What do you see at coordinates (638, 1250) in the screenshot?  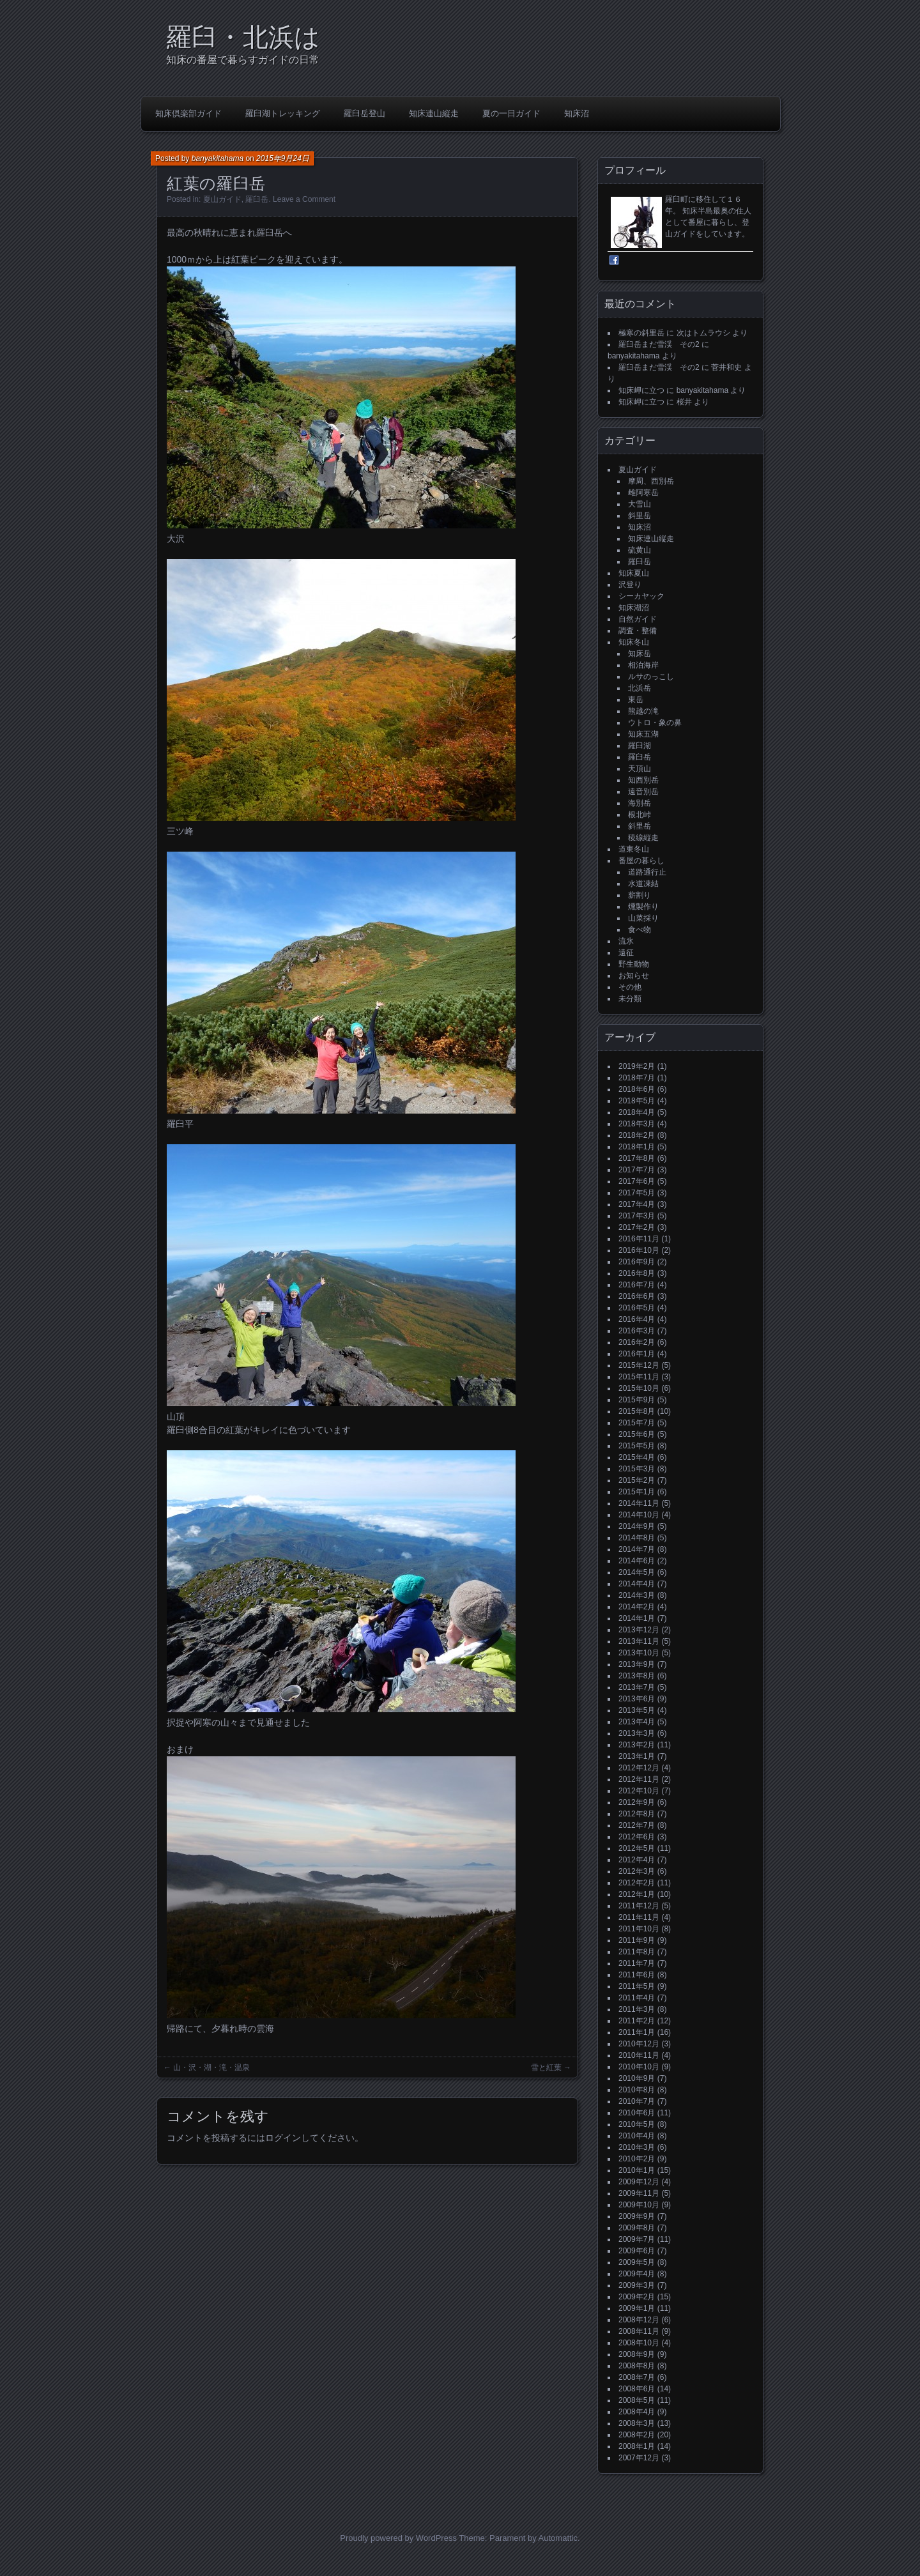 I see `2016年10月` at bounding box center [638, 1250].